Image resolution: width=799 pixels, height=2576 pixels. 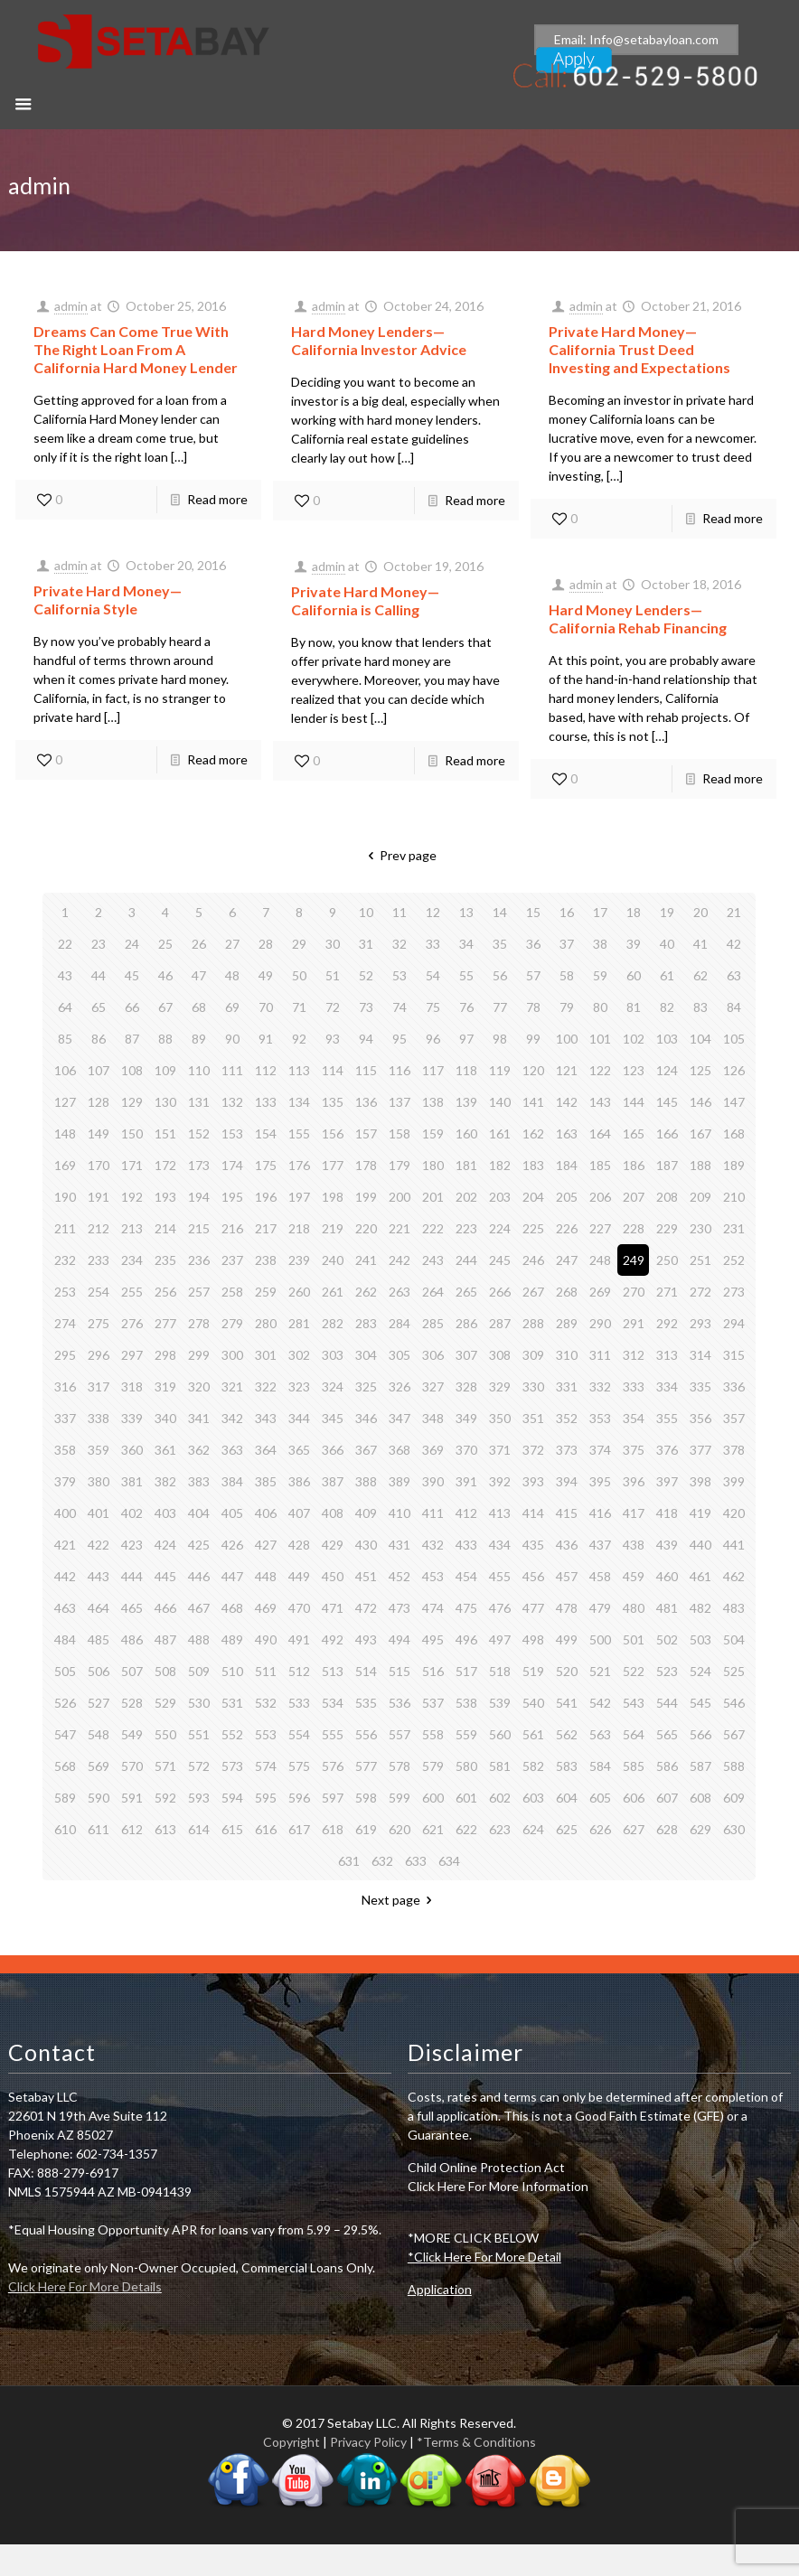 What do you see at coordinates (500, 943) in the screenshot?
I see `35` at bounding box center [500, 943].